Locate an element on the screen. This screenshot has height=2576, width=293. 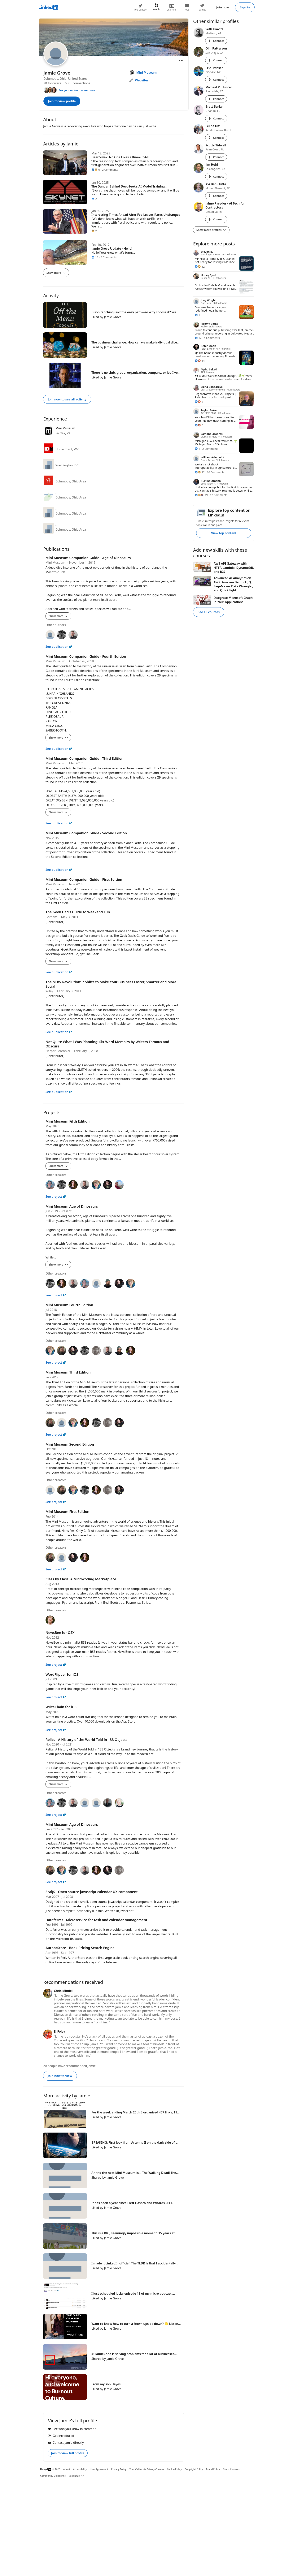
WordFlipper for iOS is located at coordinates (62, 1674).